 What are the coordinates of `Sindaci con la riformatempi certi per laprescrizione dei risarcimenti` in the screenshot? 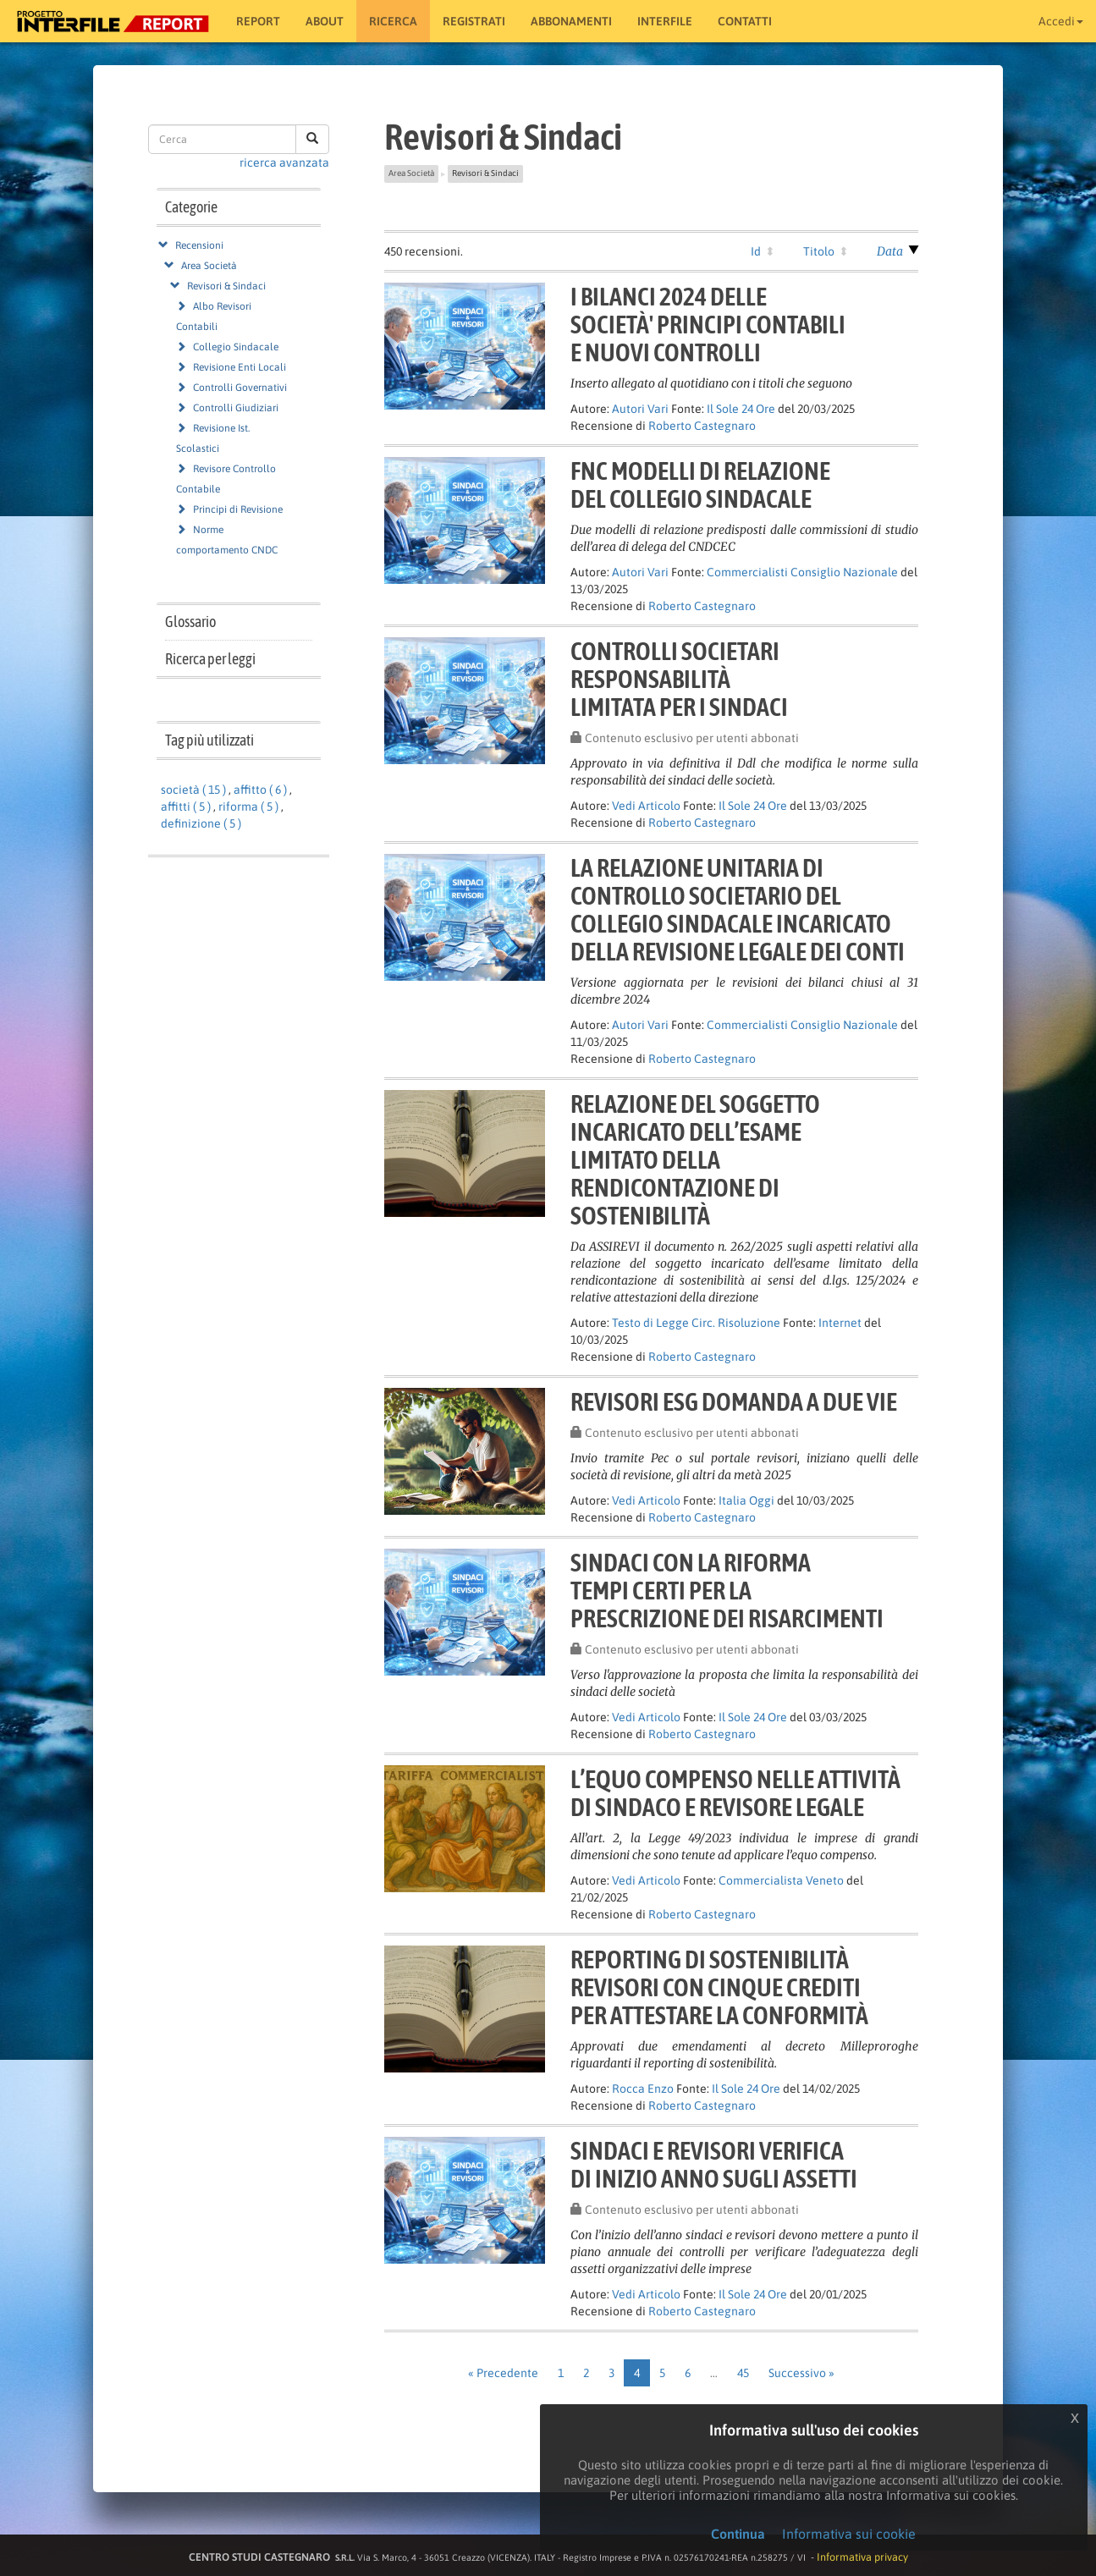 It's located at (727, 1590).